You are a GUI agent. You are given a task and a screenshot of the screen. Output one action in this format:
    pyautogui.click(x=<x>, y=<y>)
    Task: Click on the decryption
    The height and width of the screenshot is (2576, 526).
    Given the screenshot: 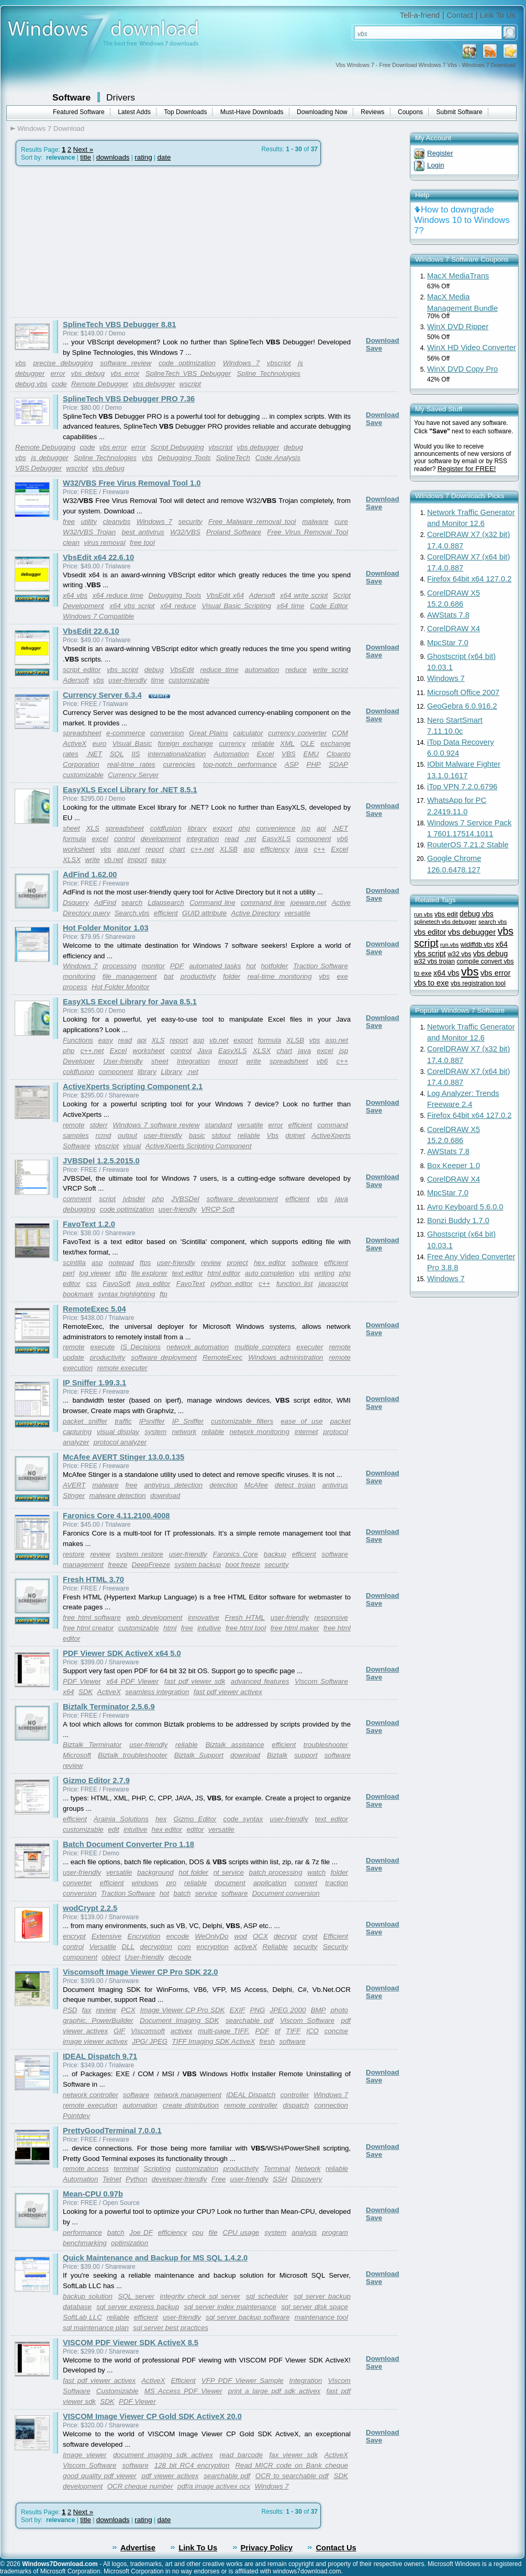 What is the action you would take?
    pyautogui.click(x=156, y=1947)
    